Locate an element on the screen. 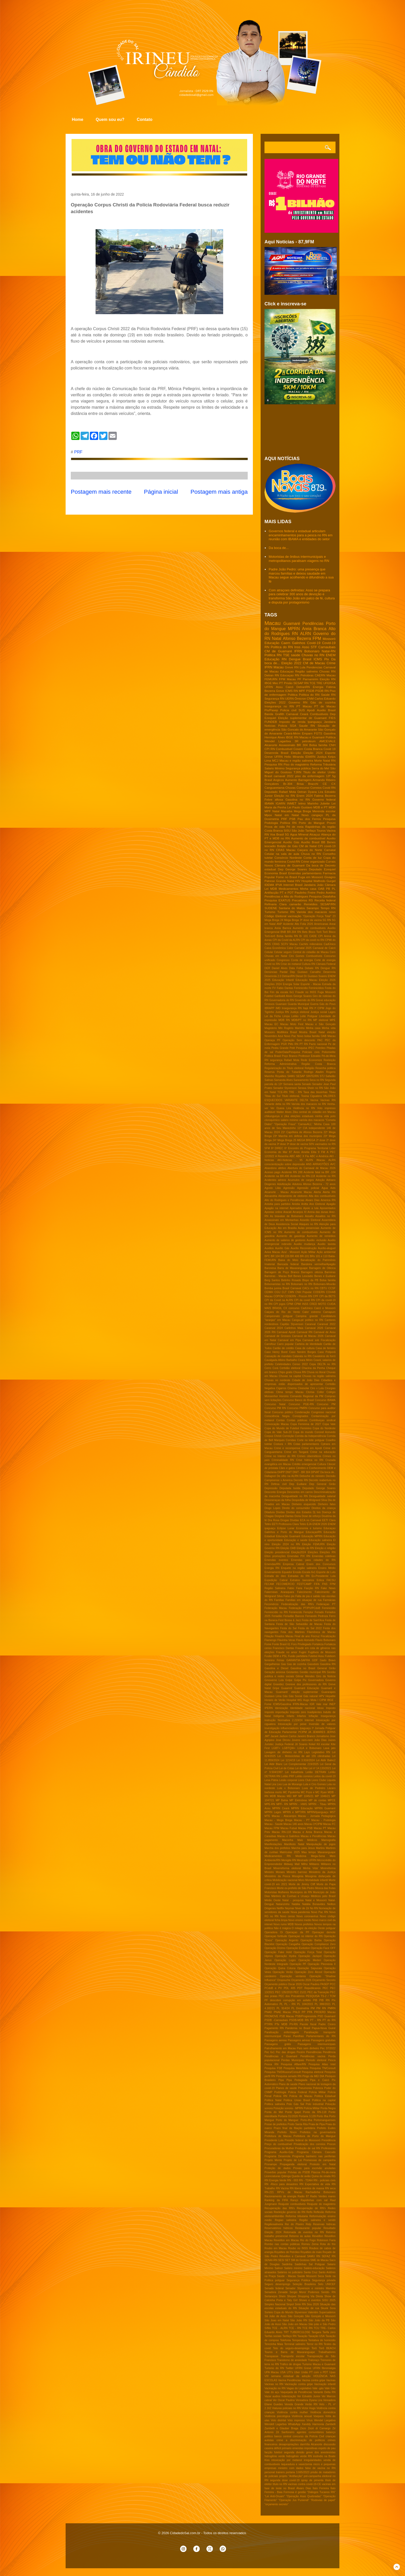 This screenshot has height=2576, width=405. Voepass is located at coordinates (318, 2416).